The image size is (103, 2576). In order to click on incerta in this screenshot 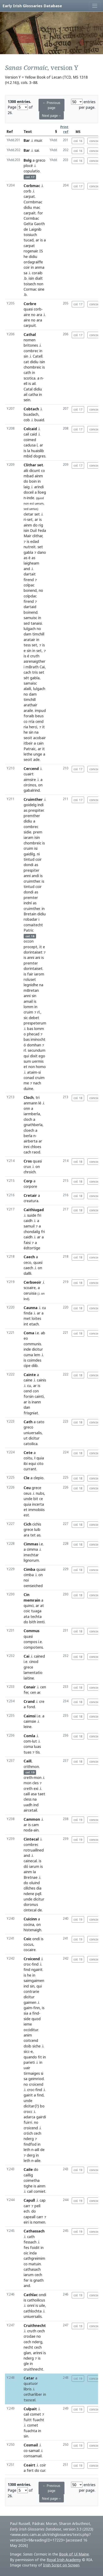, I will do `click(38, 1504)`.